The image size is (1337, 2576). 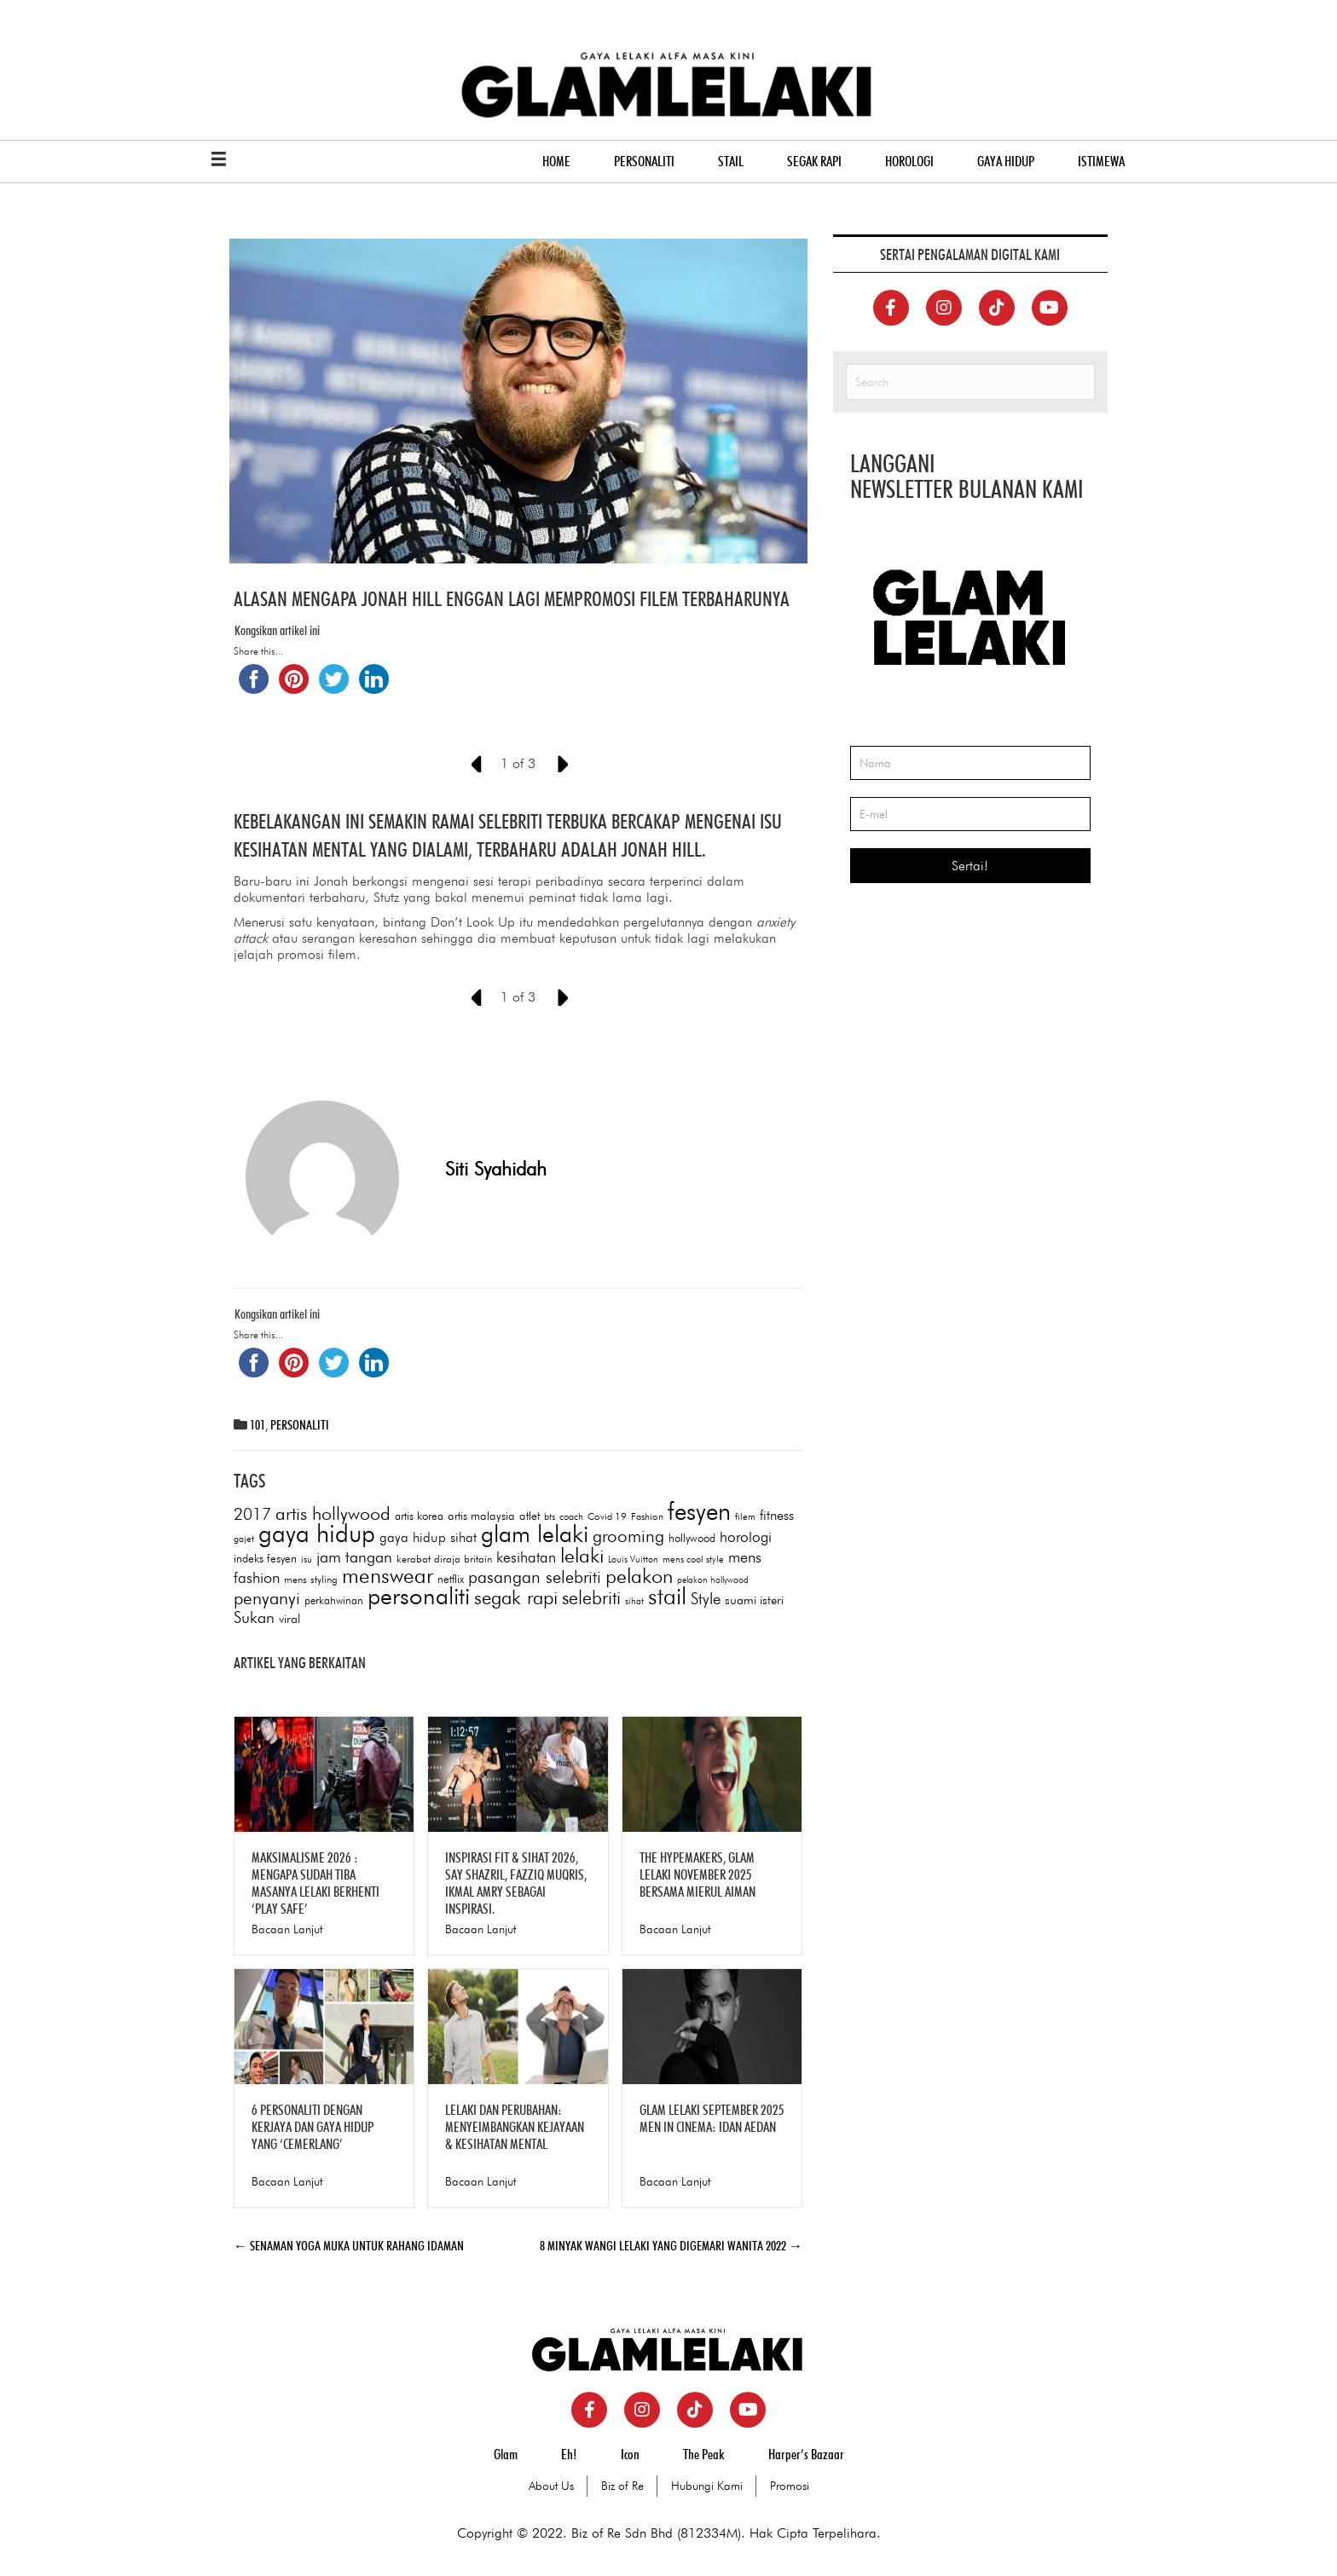 I want to click on Eh!, so click(x=569, y=2454).